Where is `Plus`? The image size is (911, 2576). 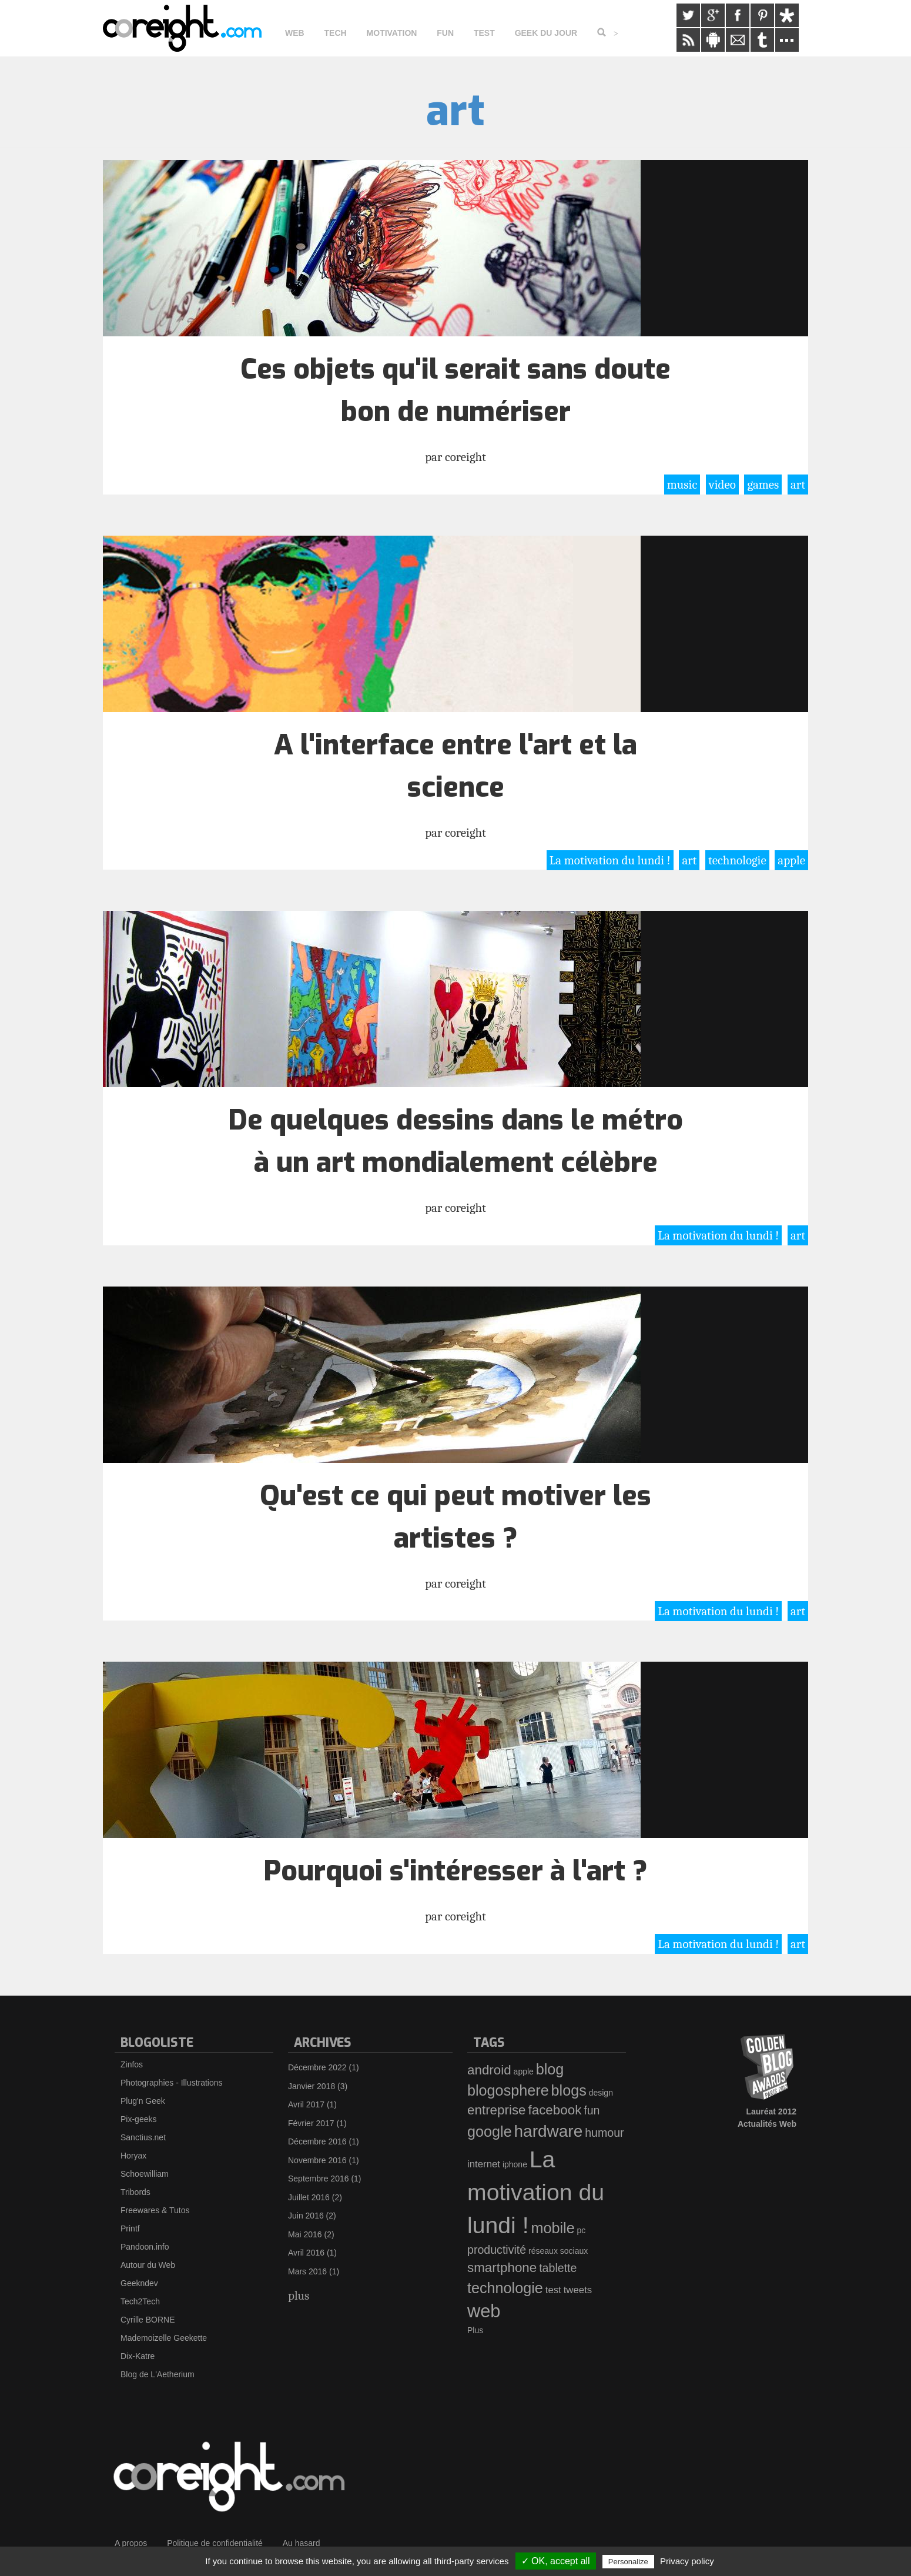
Plus is located at coordinates (475, 2330).